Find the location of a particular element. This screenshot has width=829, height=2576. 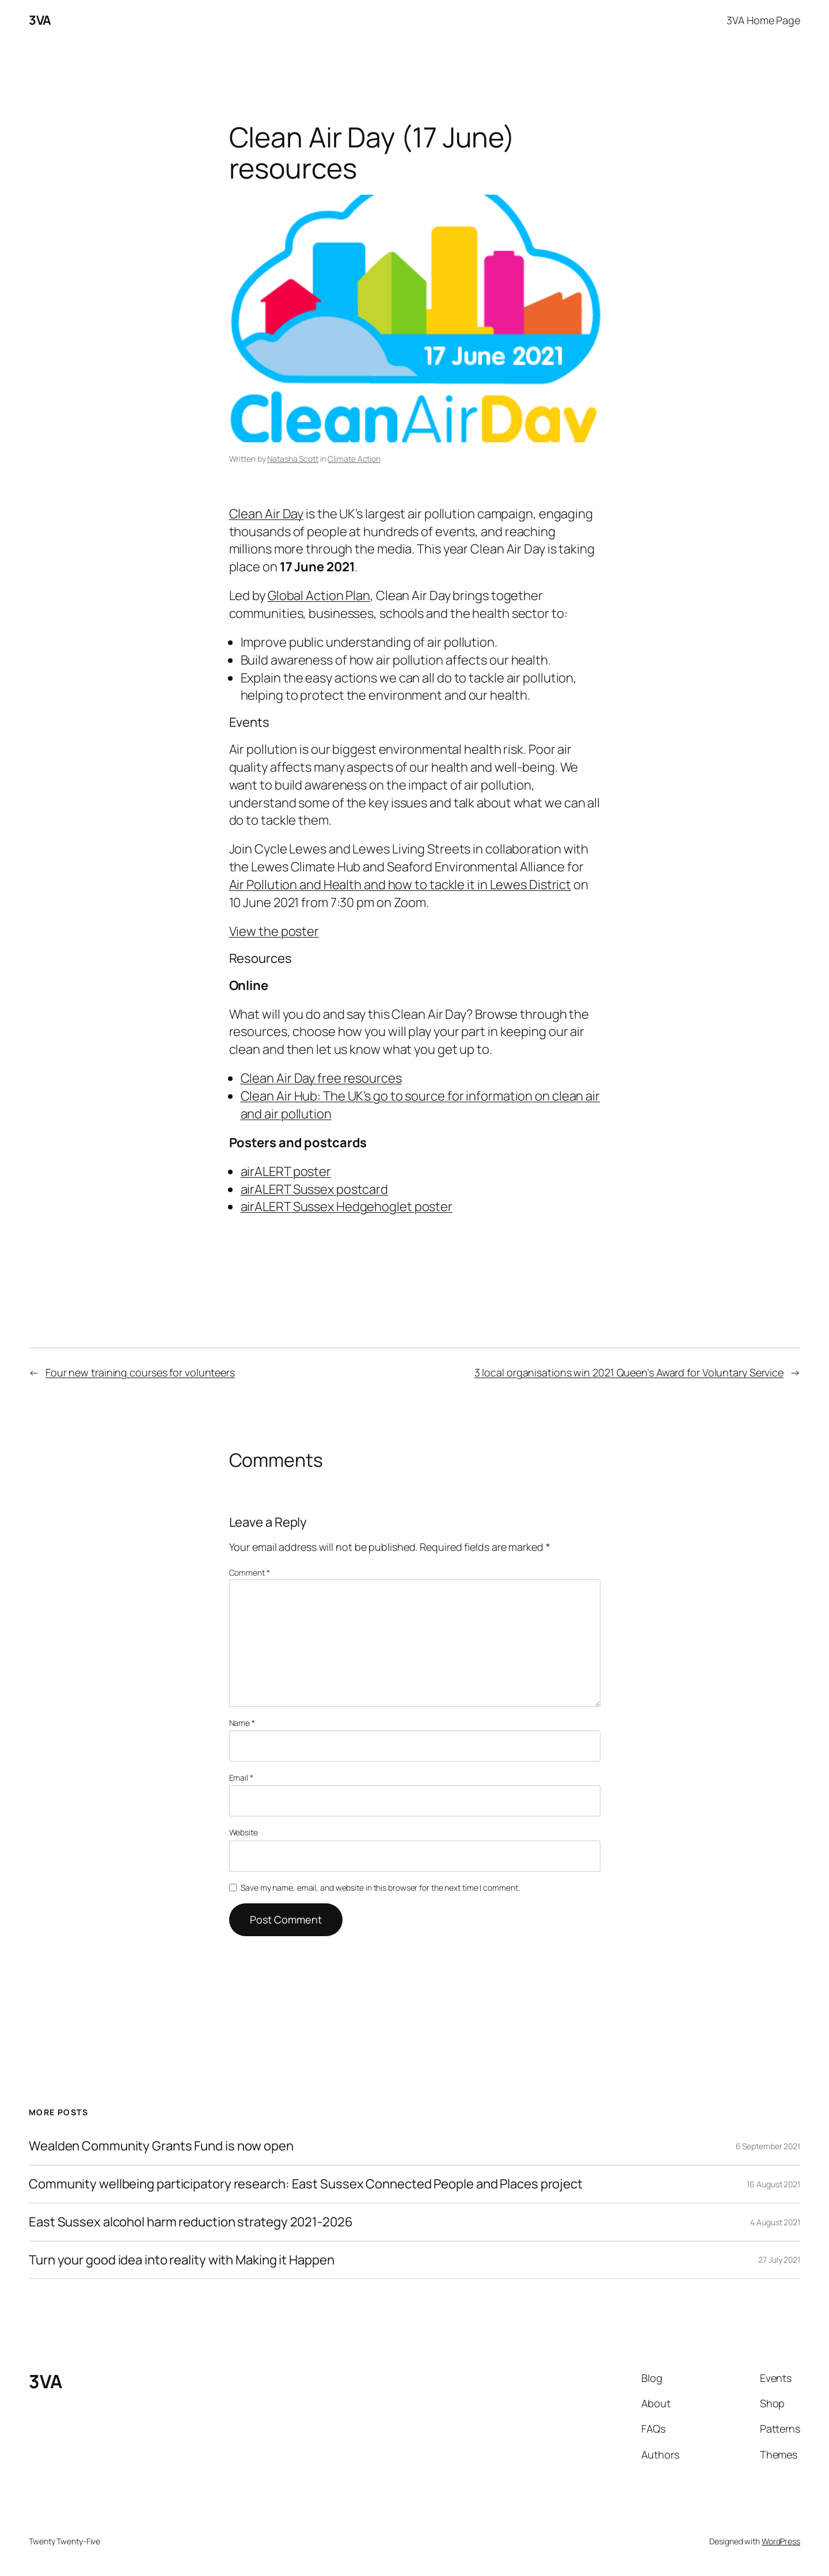

Comment is located at coordinates (249, 1572).